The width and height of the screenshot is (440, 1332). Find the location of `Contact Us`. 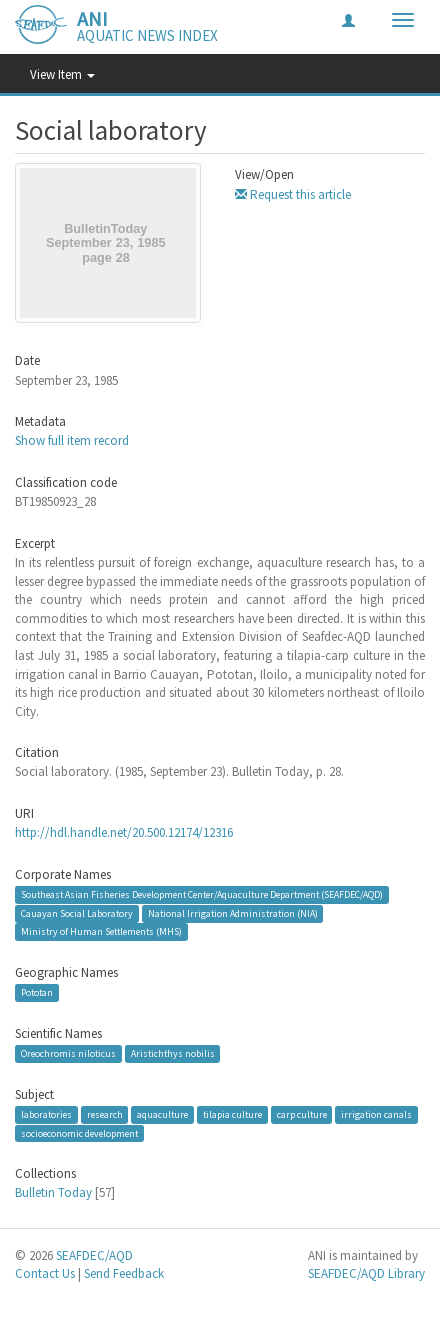

Contact Us is located at coordinates (45, 1273).